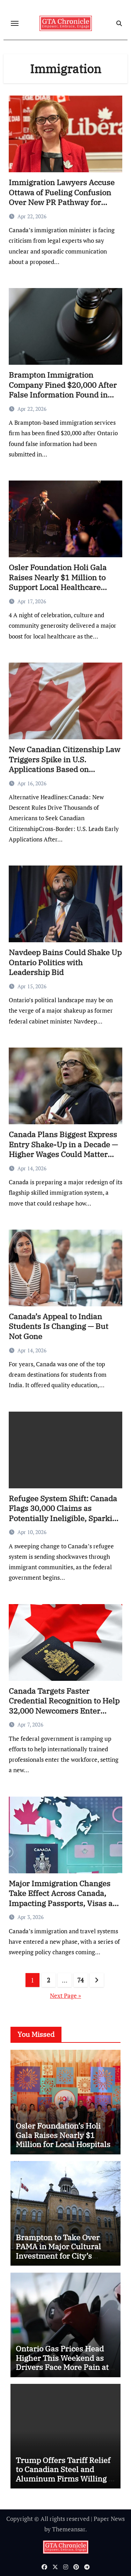  Describe the element at coordinates (65, 1996) in the screenshot. I see `Next Page »` at that location.